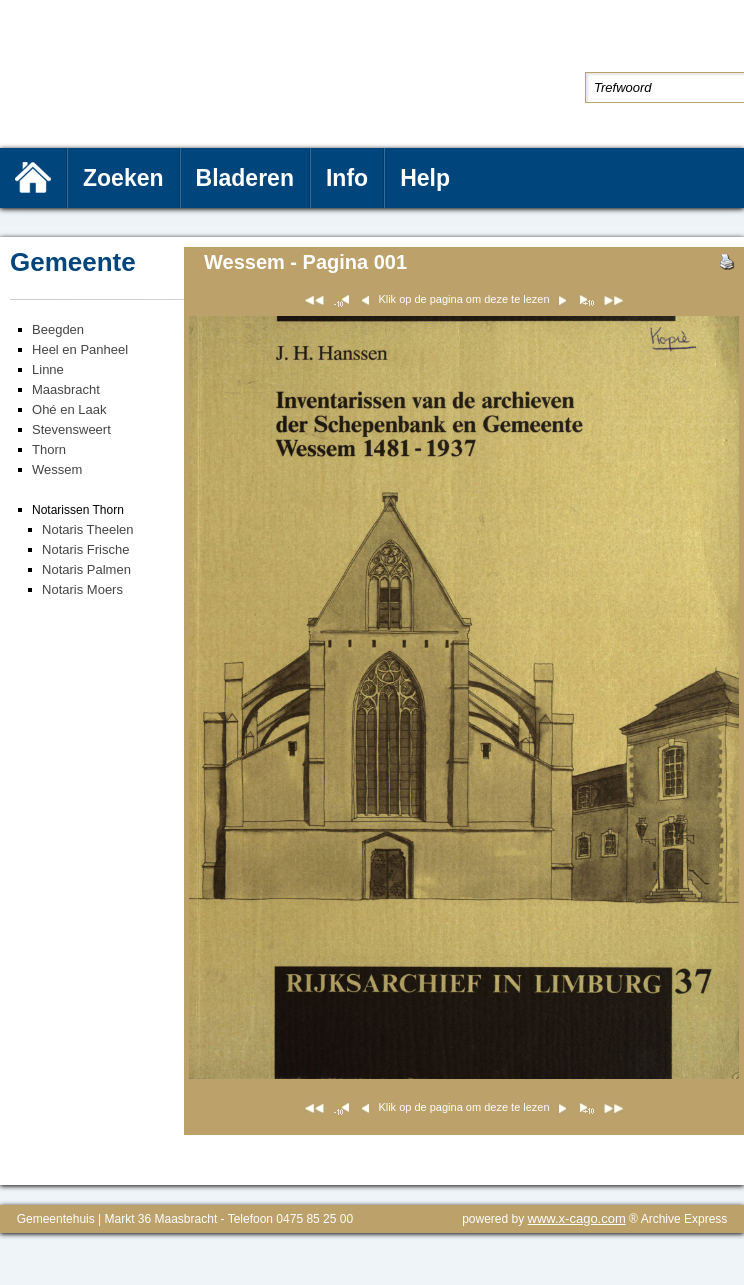 The width and height of the screenshot is (744, 1285). Describe the element at coordinates (347, 178) in the screenshot. I see `Info` at that location.